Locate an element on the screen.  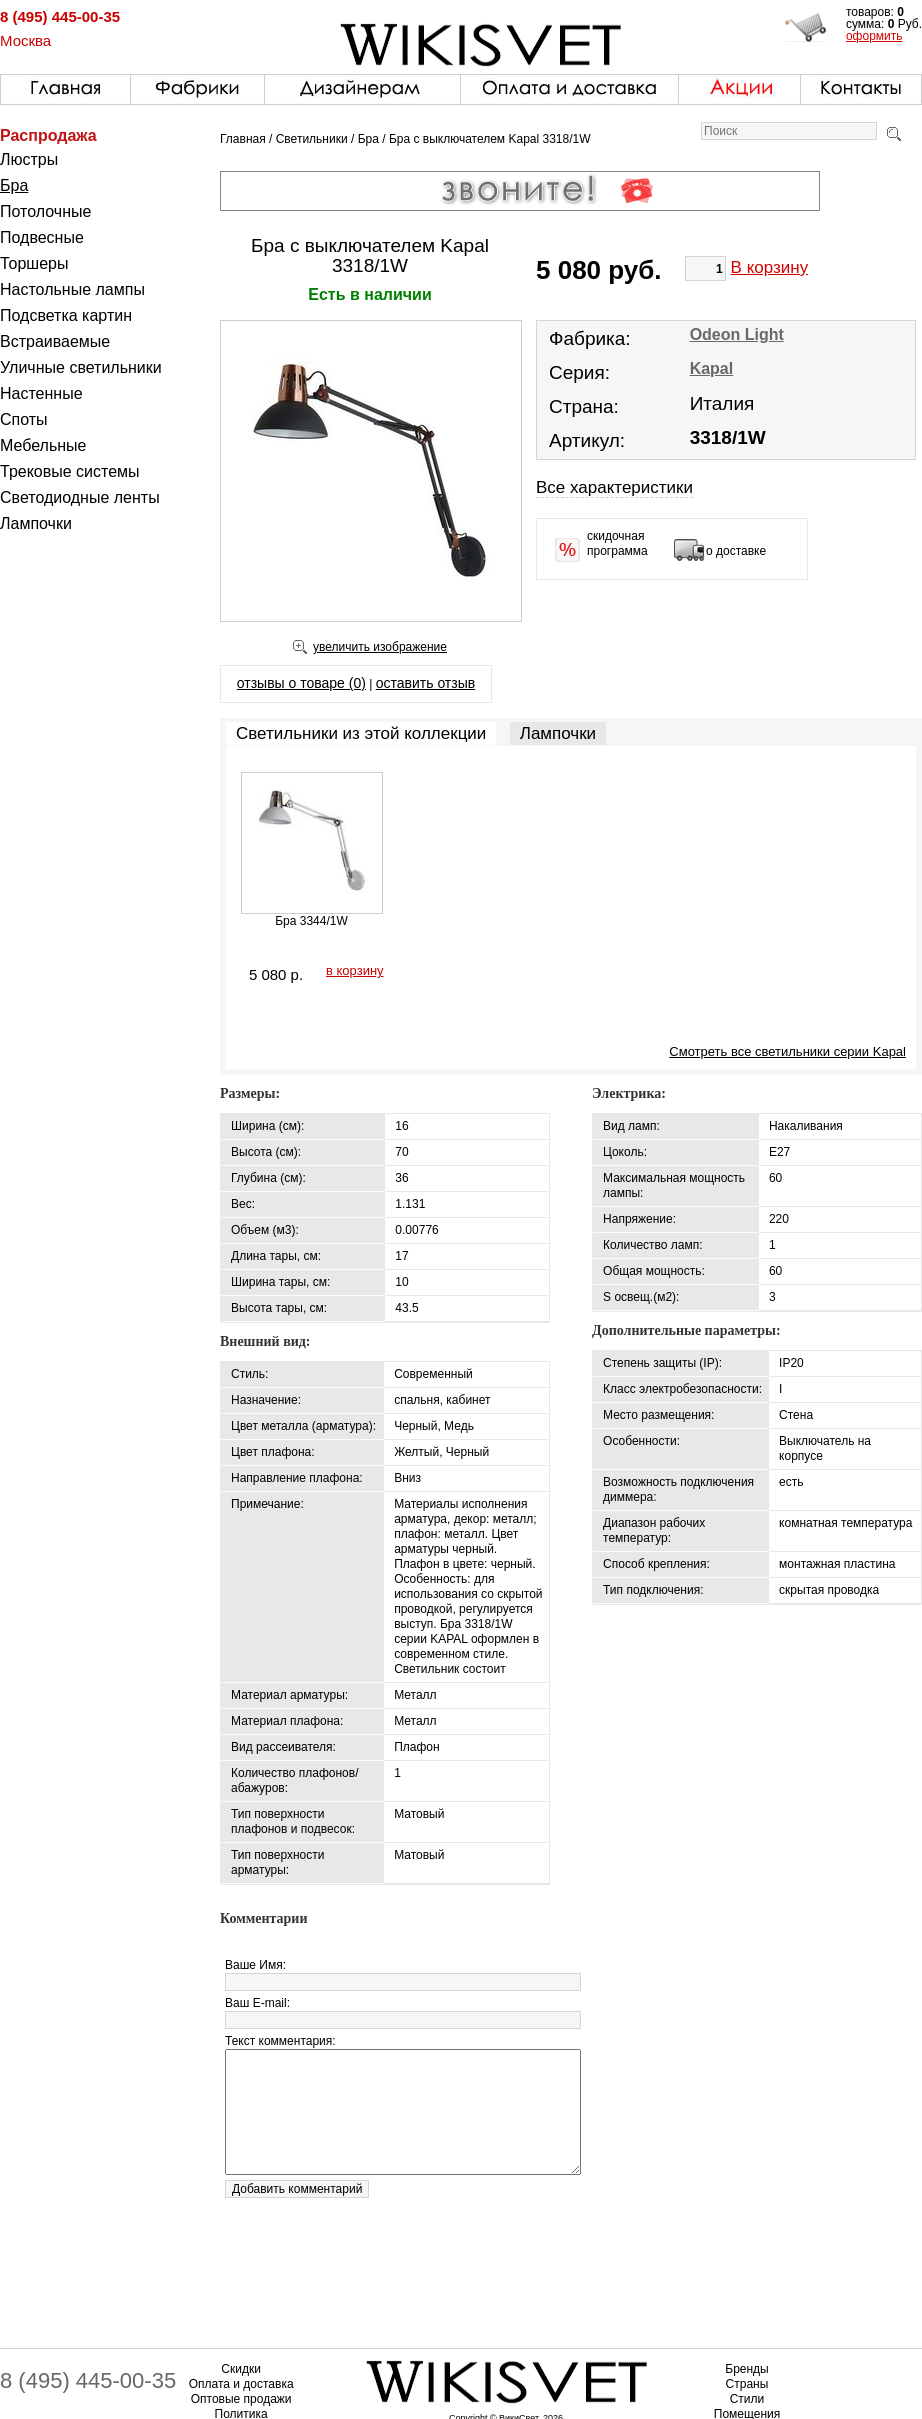
Подвесные is located at coordinates (42, 237).